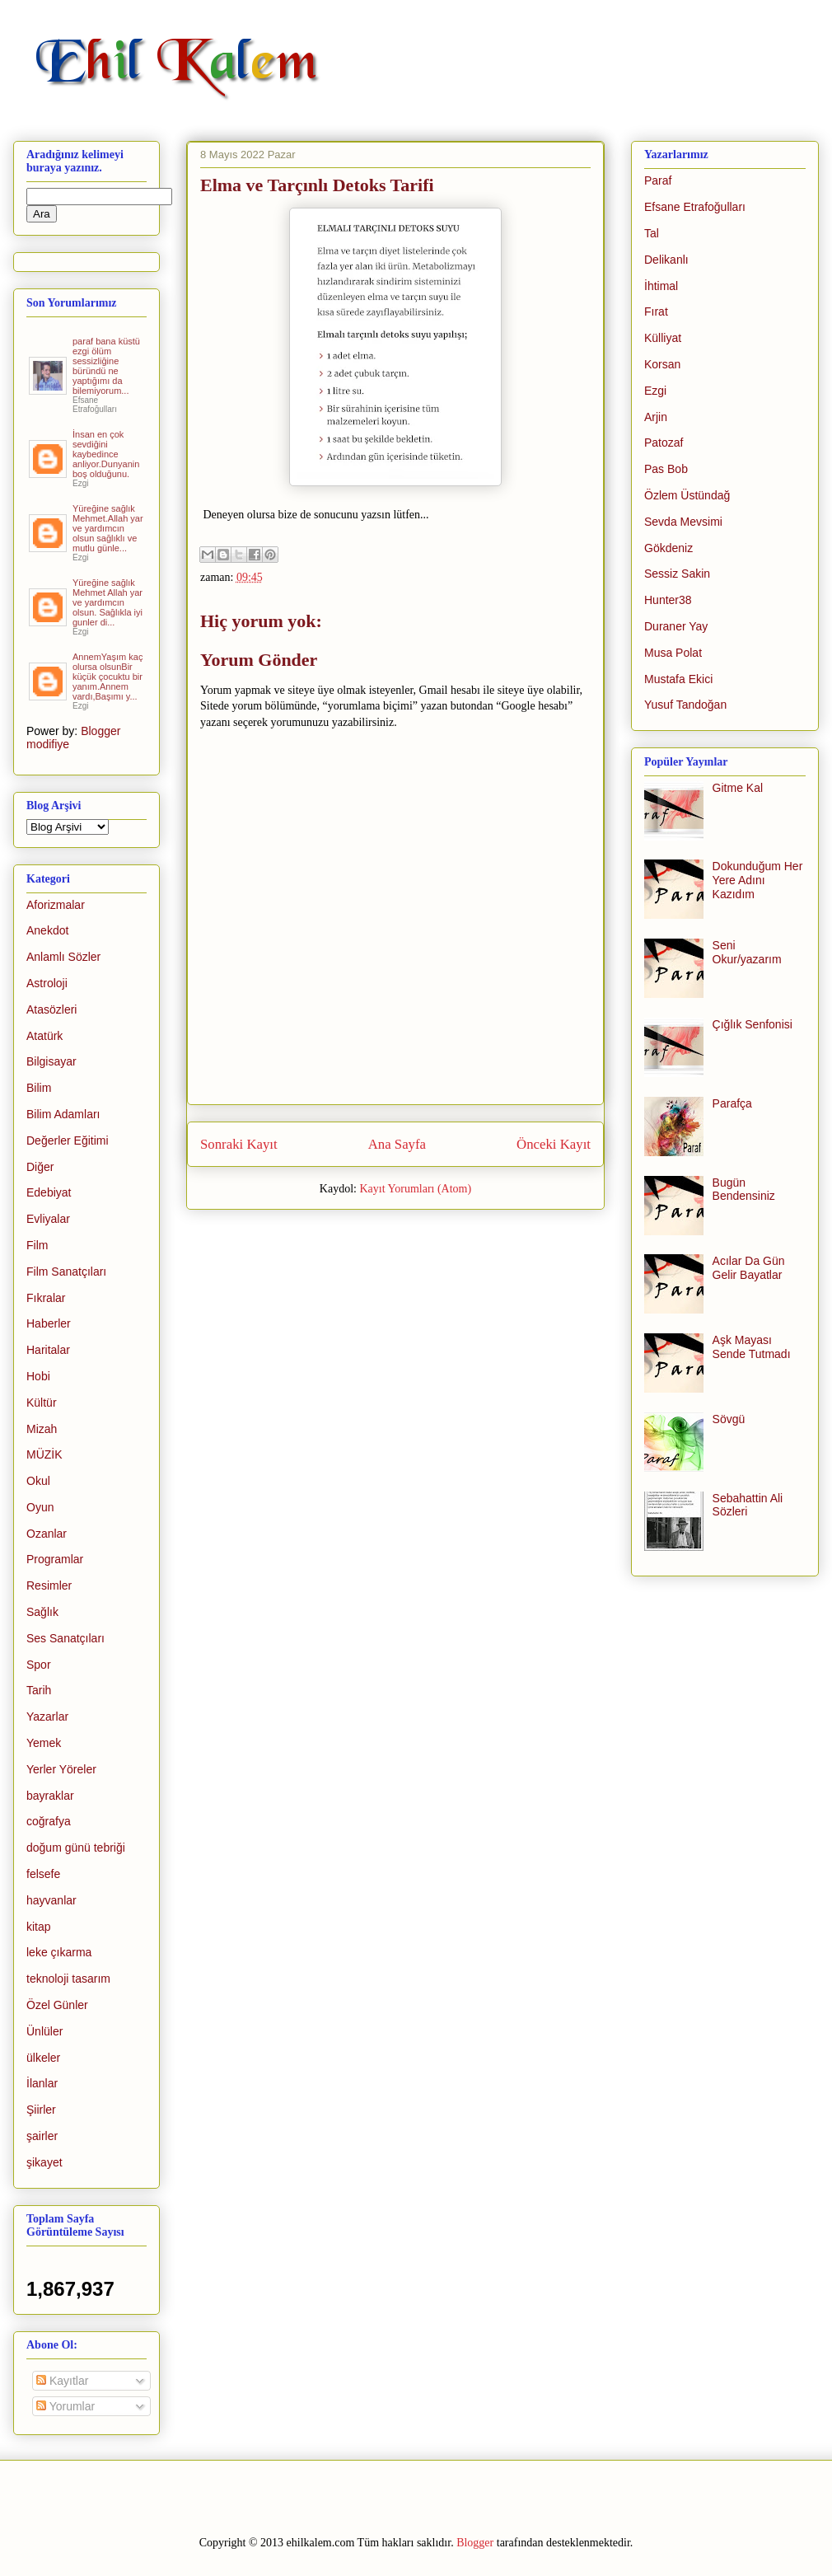 This screenshot has height=2576, width=832. I want to click on Paraf, so click(657, 180).